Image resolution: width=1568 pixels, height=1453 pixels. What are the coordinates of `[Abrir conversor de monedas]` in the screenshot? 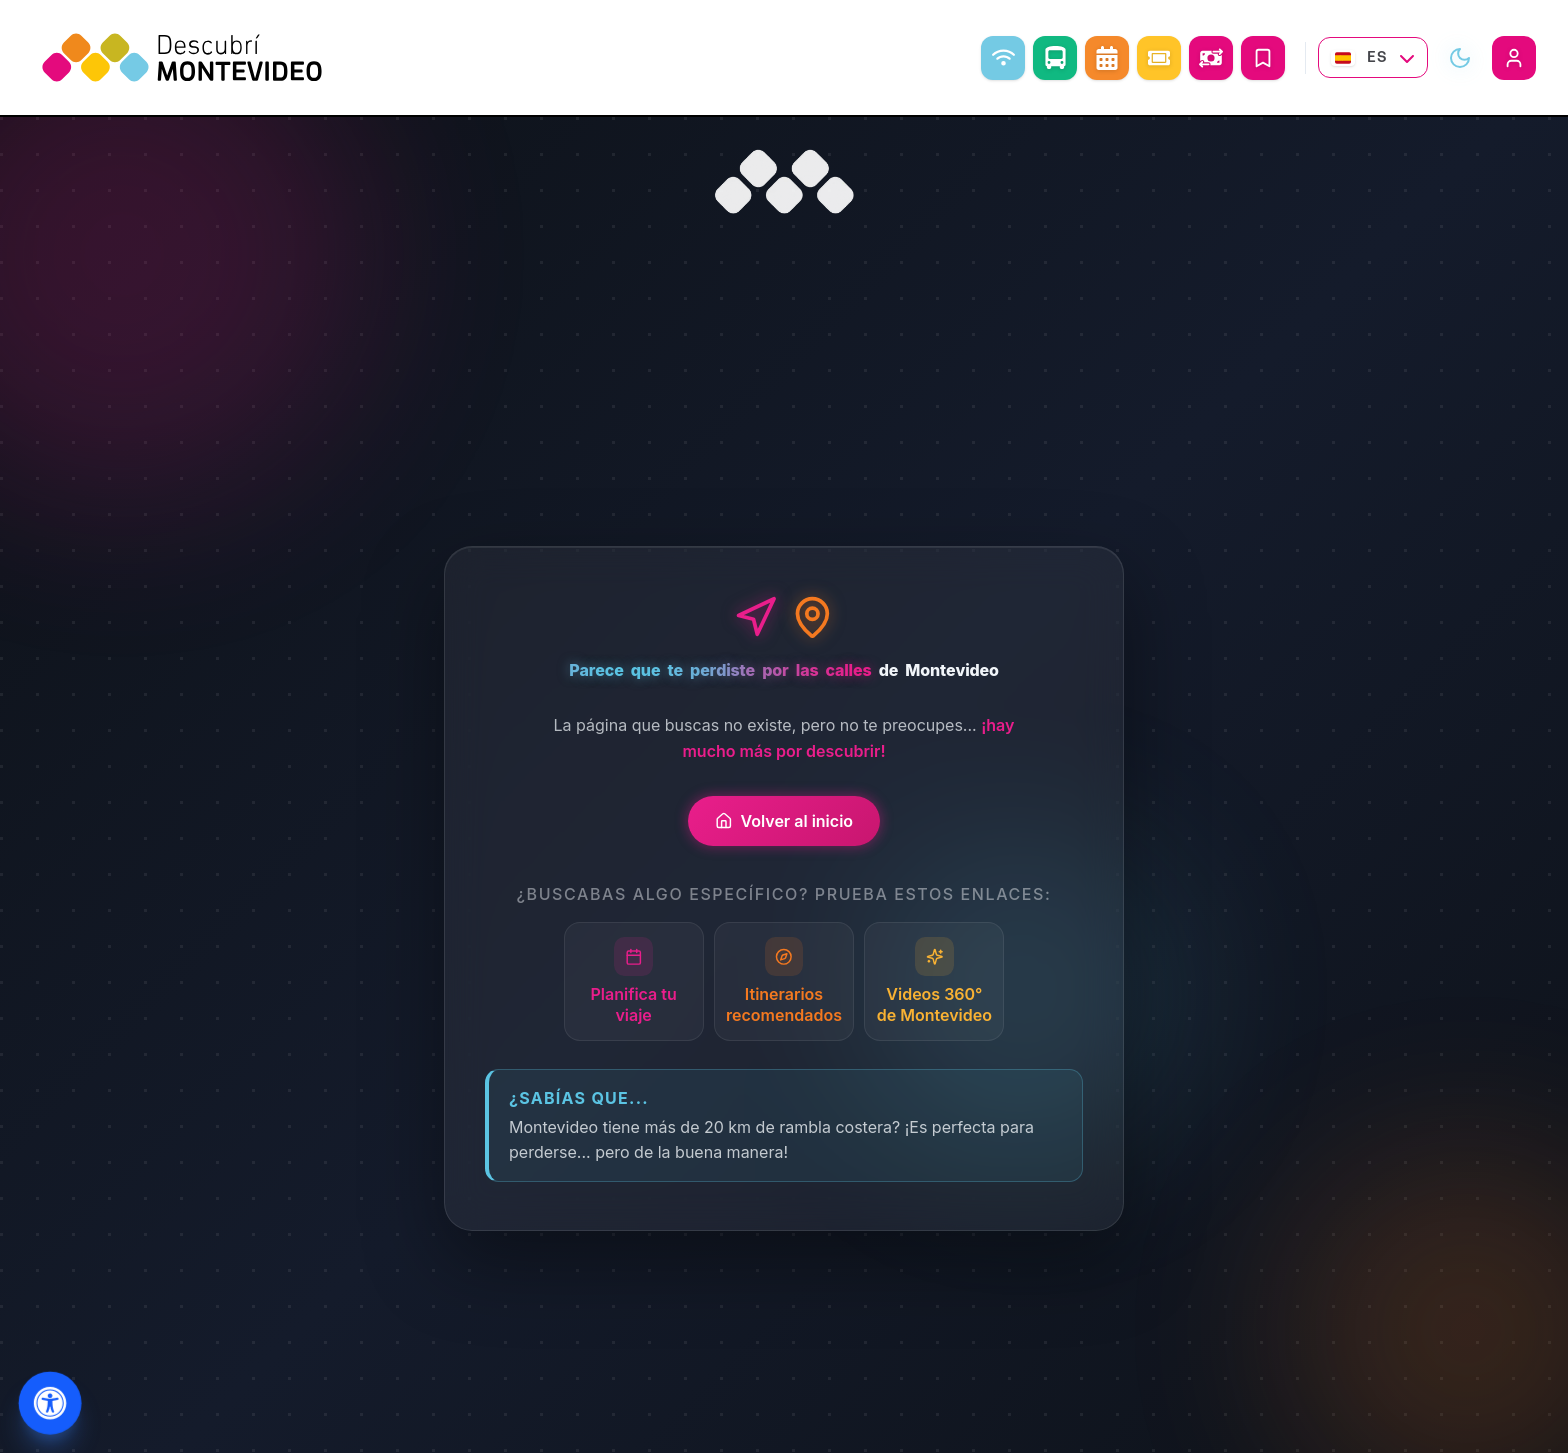 It's located at (1211, 58).